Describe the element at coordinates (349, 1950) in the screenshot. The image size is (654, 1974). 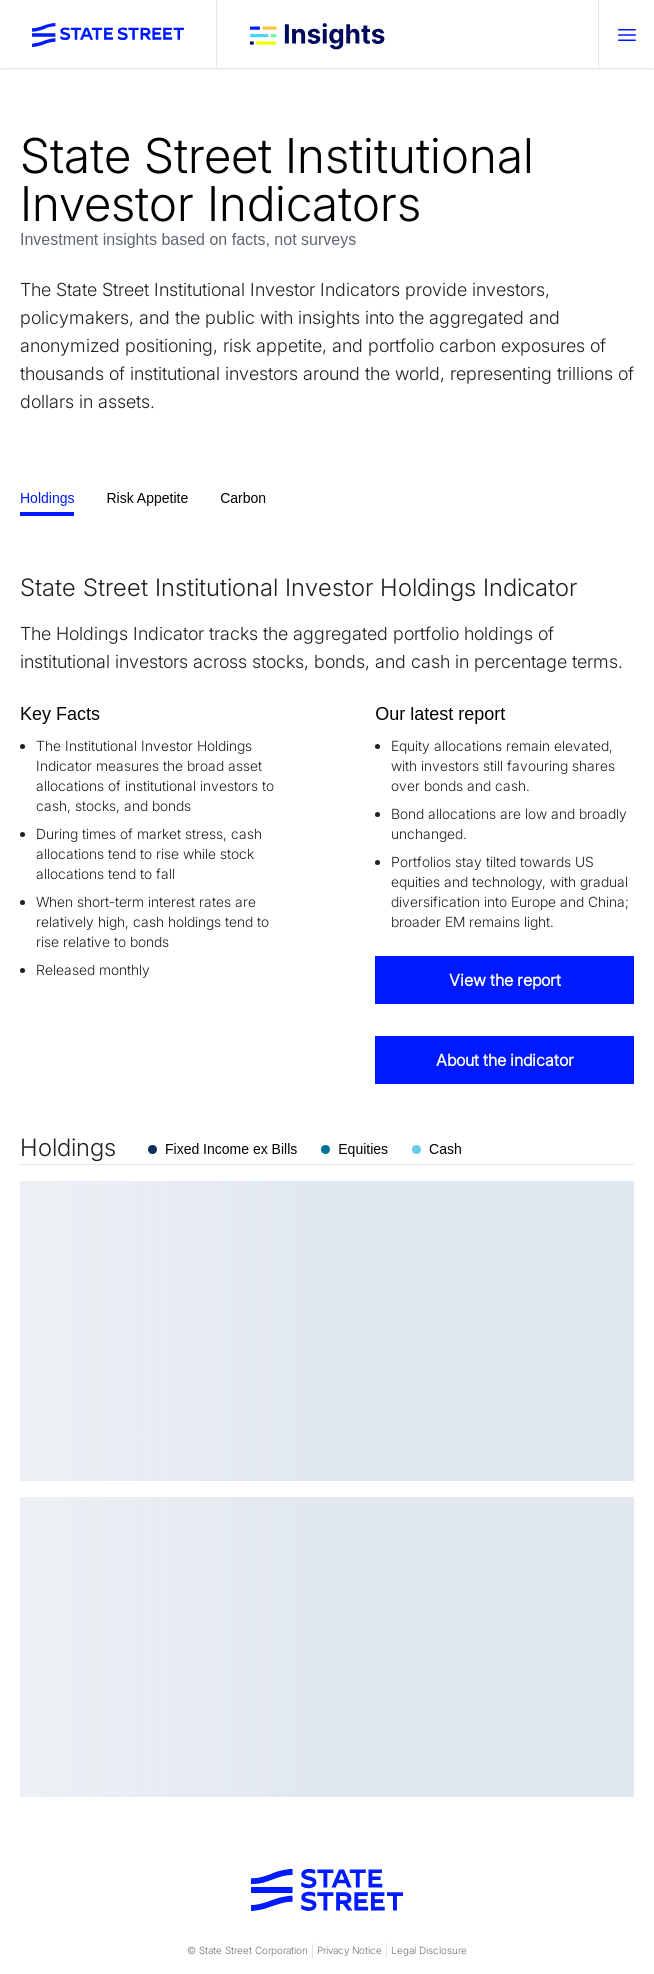
I see `Privacy Notice` at that location.